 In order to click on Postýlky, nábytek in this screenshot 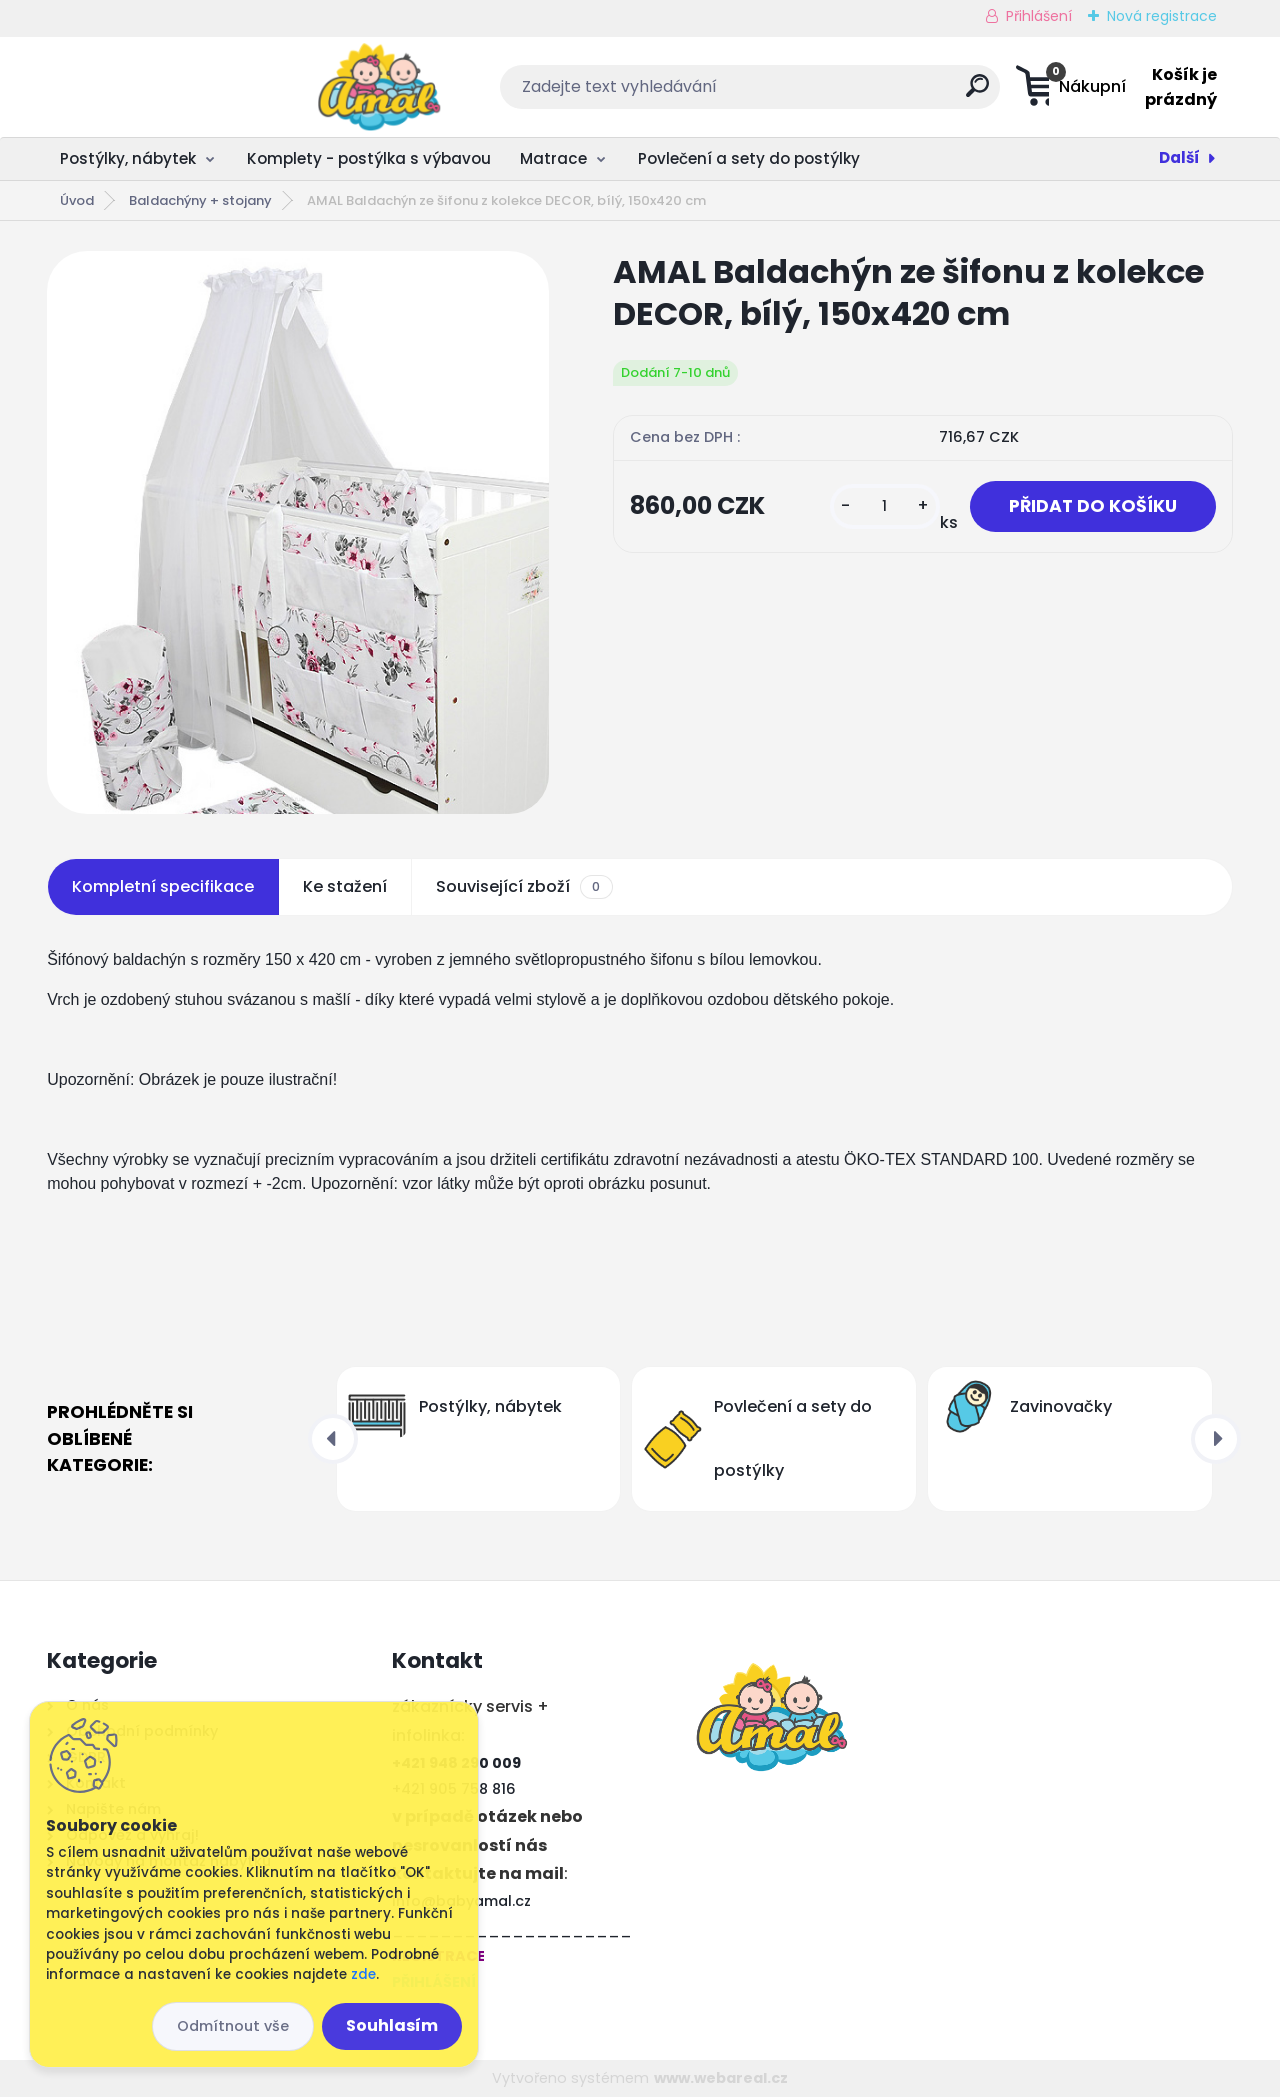, I will do `click(128, 158)`.